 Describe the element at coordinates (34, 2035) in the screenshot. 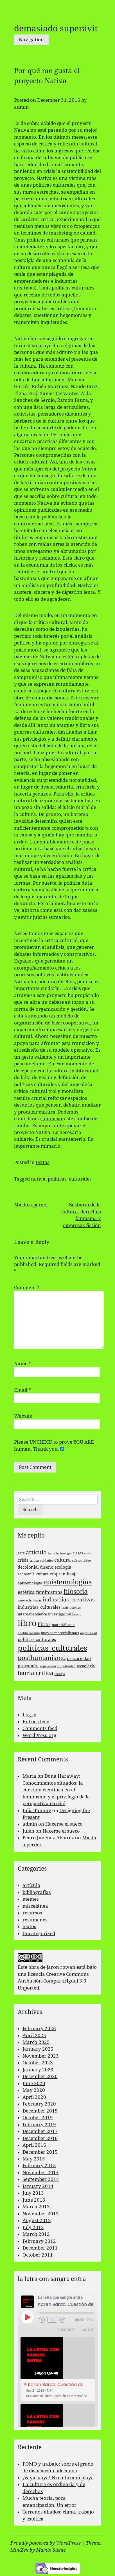

I see `April 2025` at that location.